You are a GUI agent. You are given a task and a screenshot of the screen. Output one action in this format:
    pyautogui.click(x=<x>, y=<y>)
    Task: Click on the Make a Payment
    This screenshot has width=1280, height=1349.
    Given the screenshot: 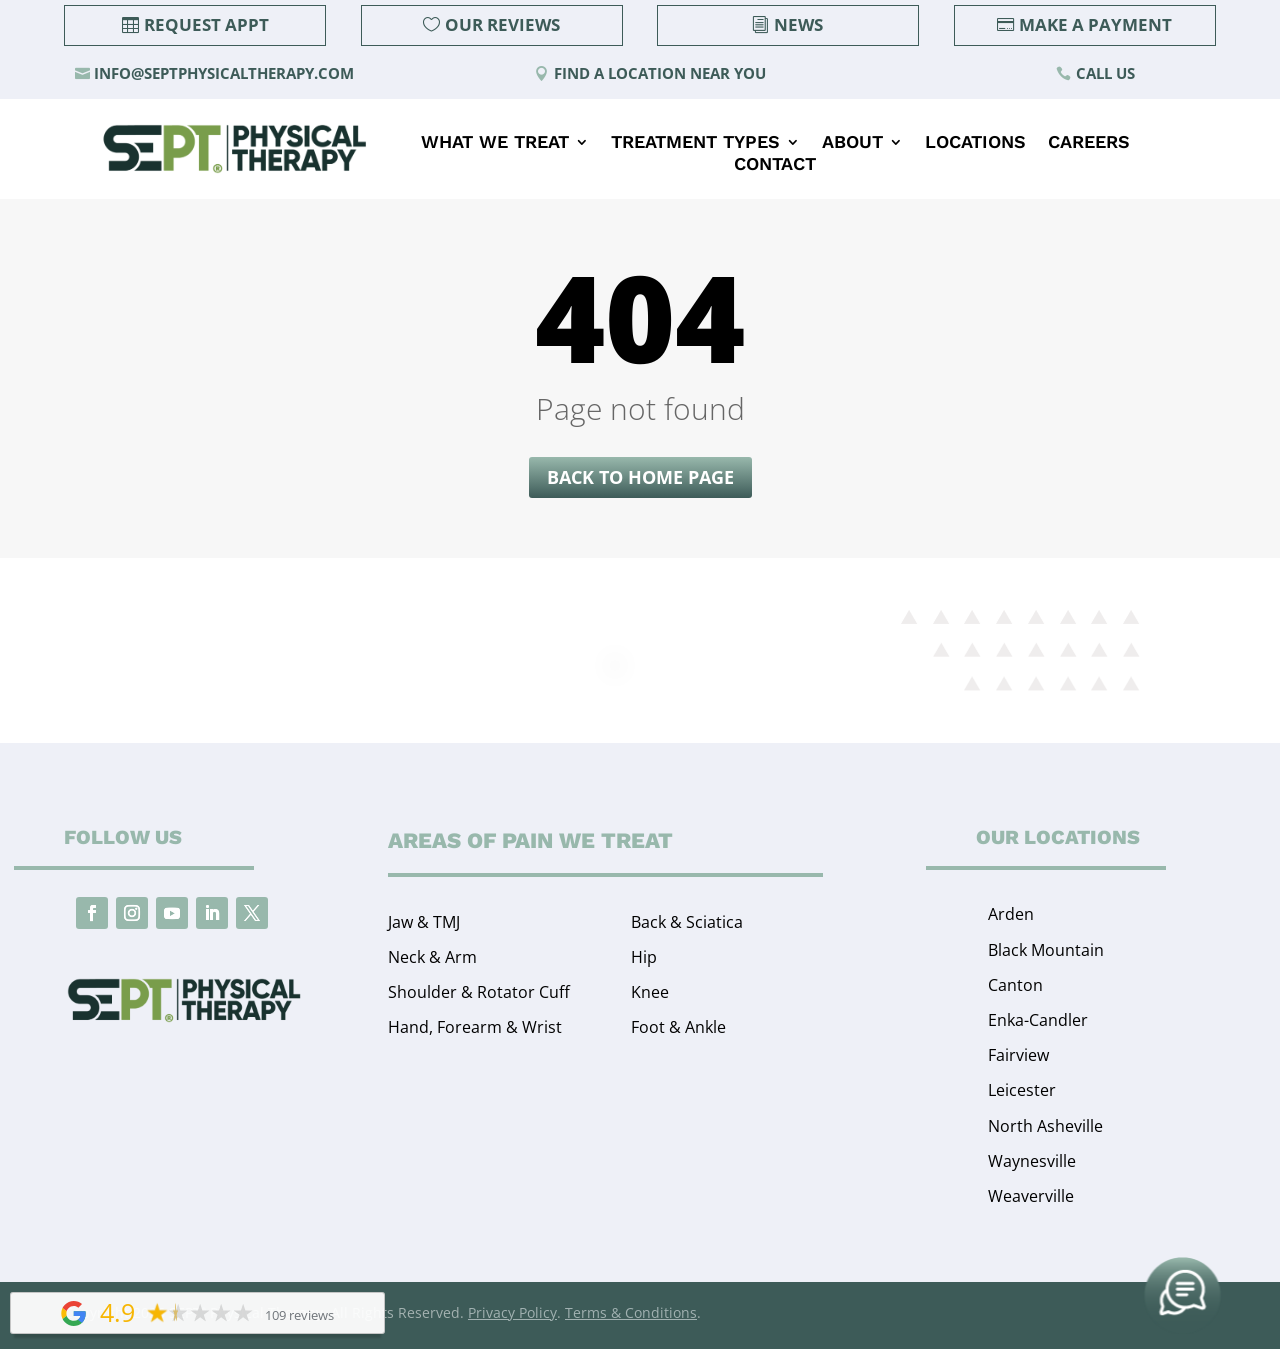 What is the action you would take?
    pyautogui.click(x=1095, y=24)
    